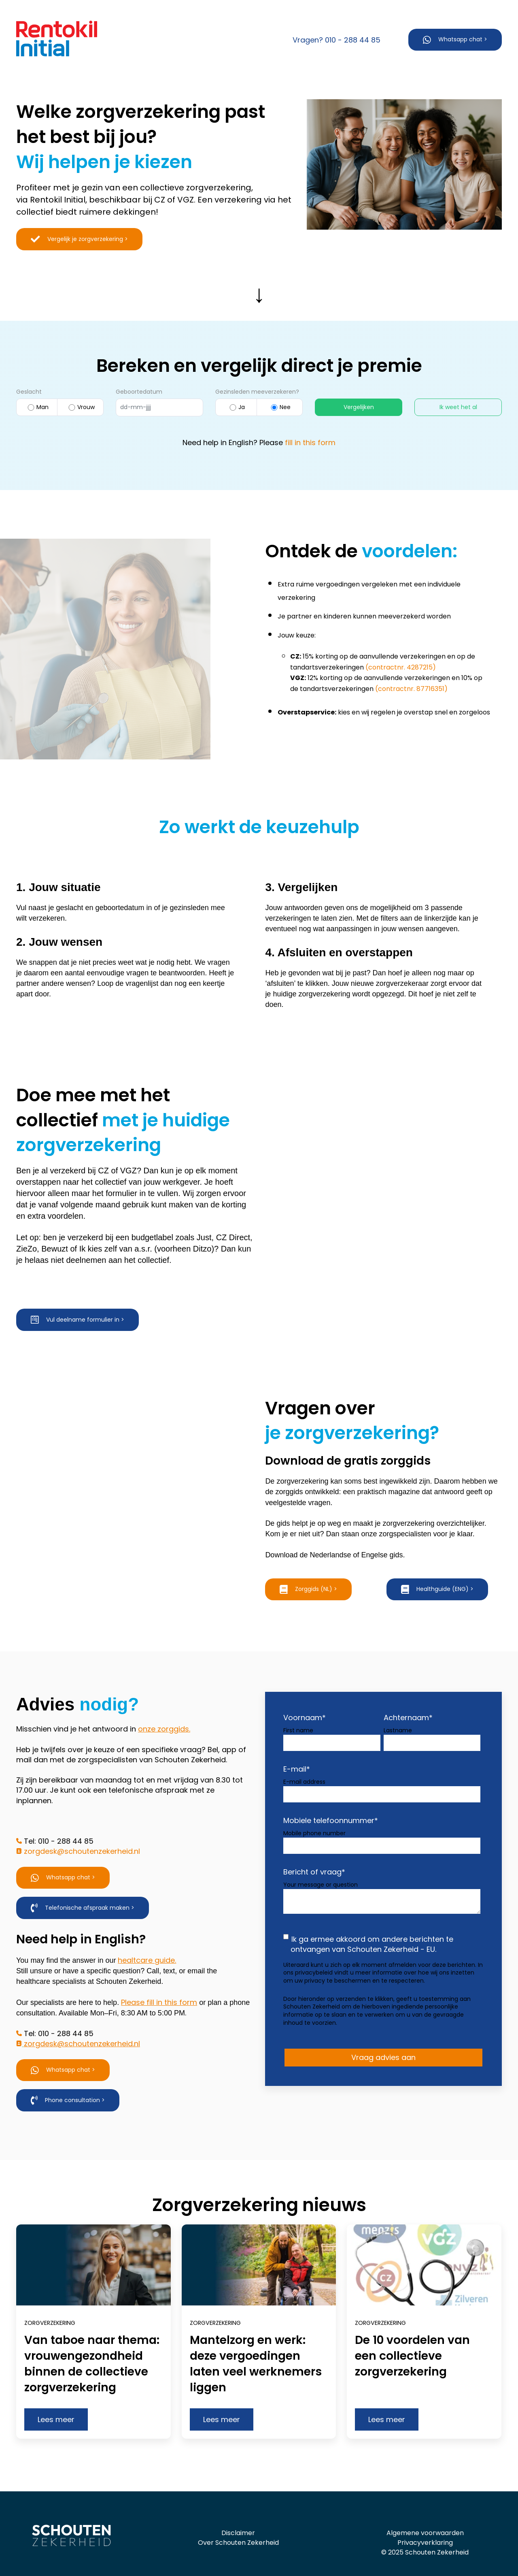 This screenshot has height=2576, width=518. What do you see at coordinates (49, 2305) in the screenshot?
I see `Zorgverzekering` at bounding box center [49, 2305].